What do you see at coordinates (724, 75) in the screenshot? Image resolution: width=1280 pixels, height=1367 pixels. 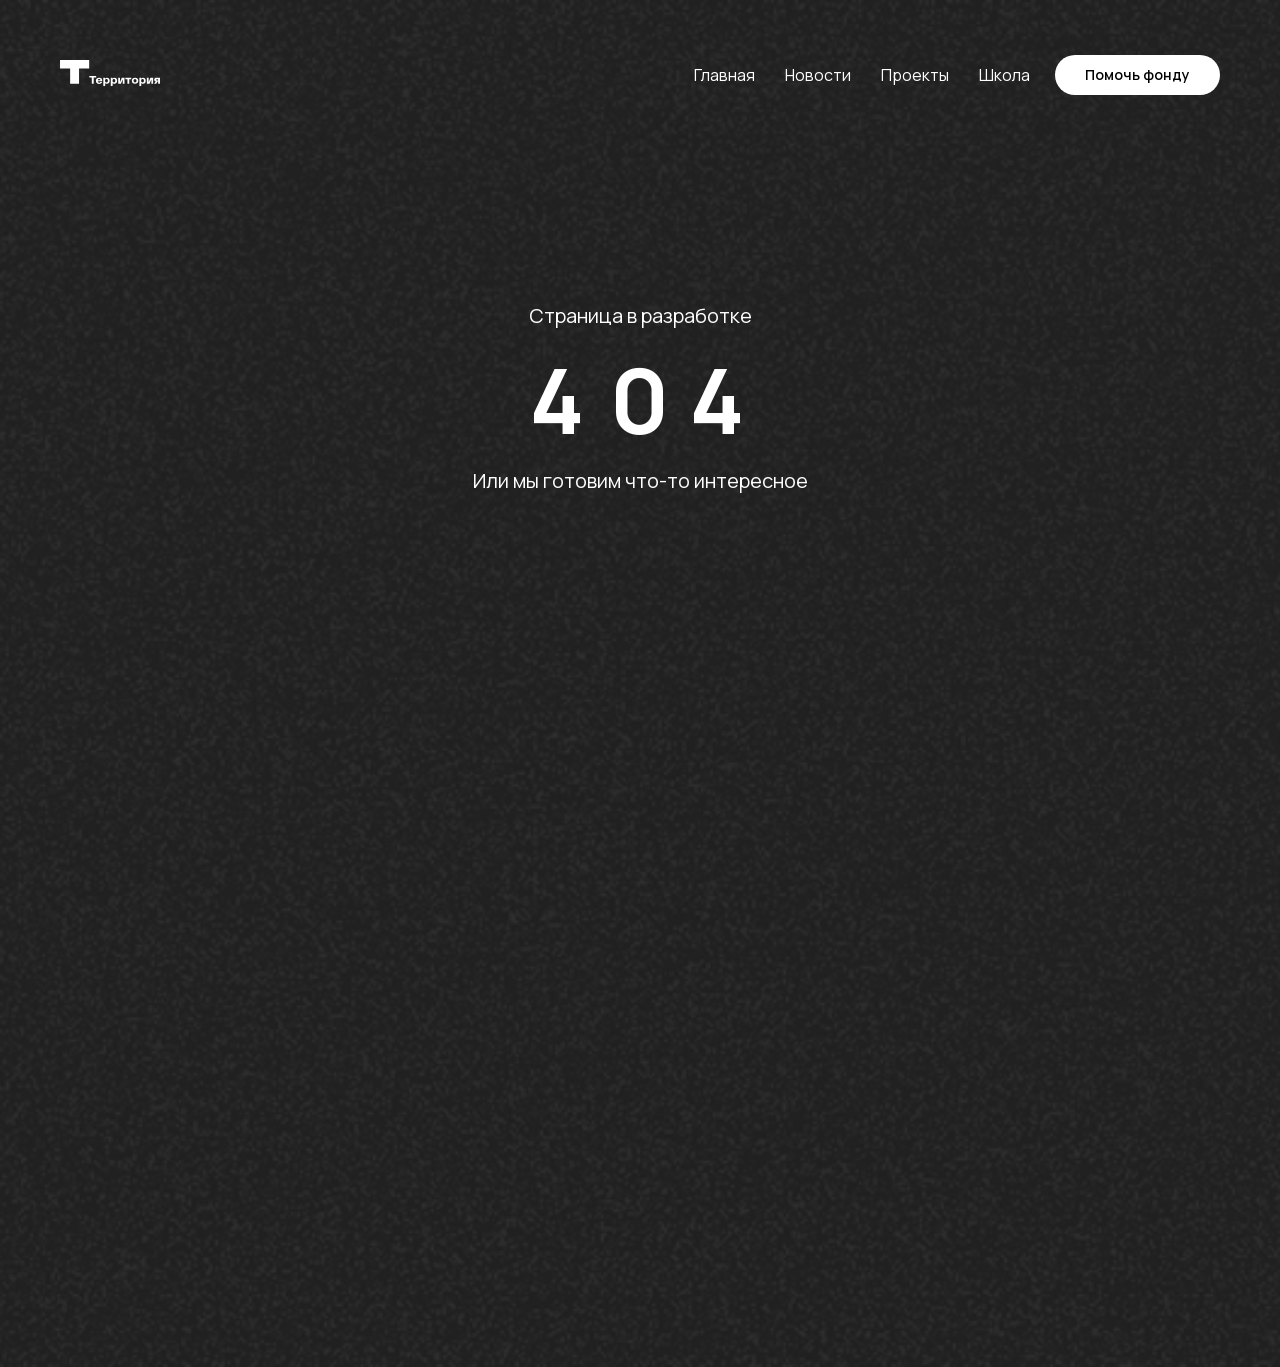 I see `Главная` at bounding box center [724, 75].